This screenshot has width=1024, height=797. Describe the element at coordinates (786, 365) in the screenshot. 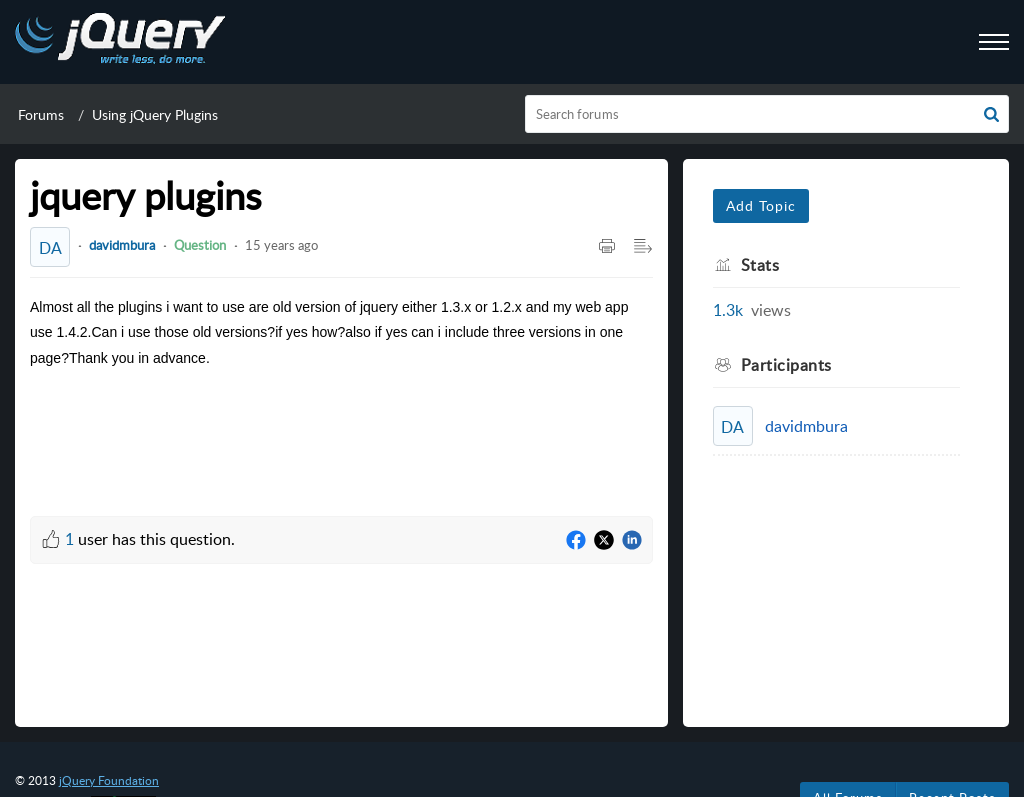

I see `Participants [heading]` at that location.